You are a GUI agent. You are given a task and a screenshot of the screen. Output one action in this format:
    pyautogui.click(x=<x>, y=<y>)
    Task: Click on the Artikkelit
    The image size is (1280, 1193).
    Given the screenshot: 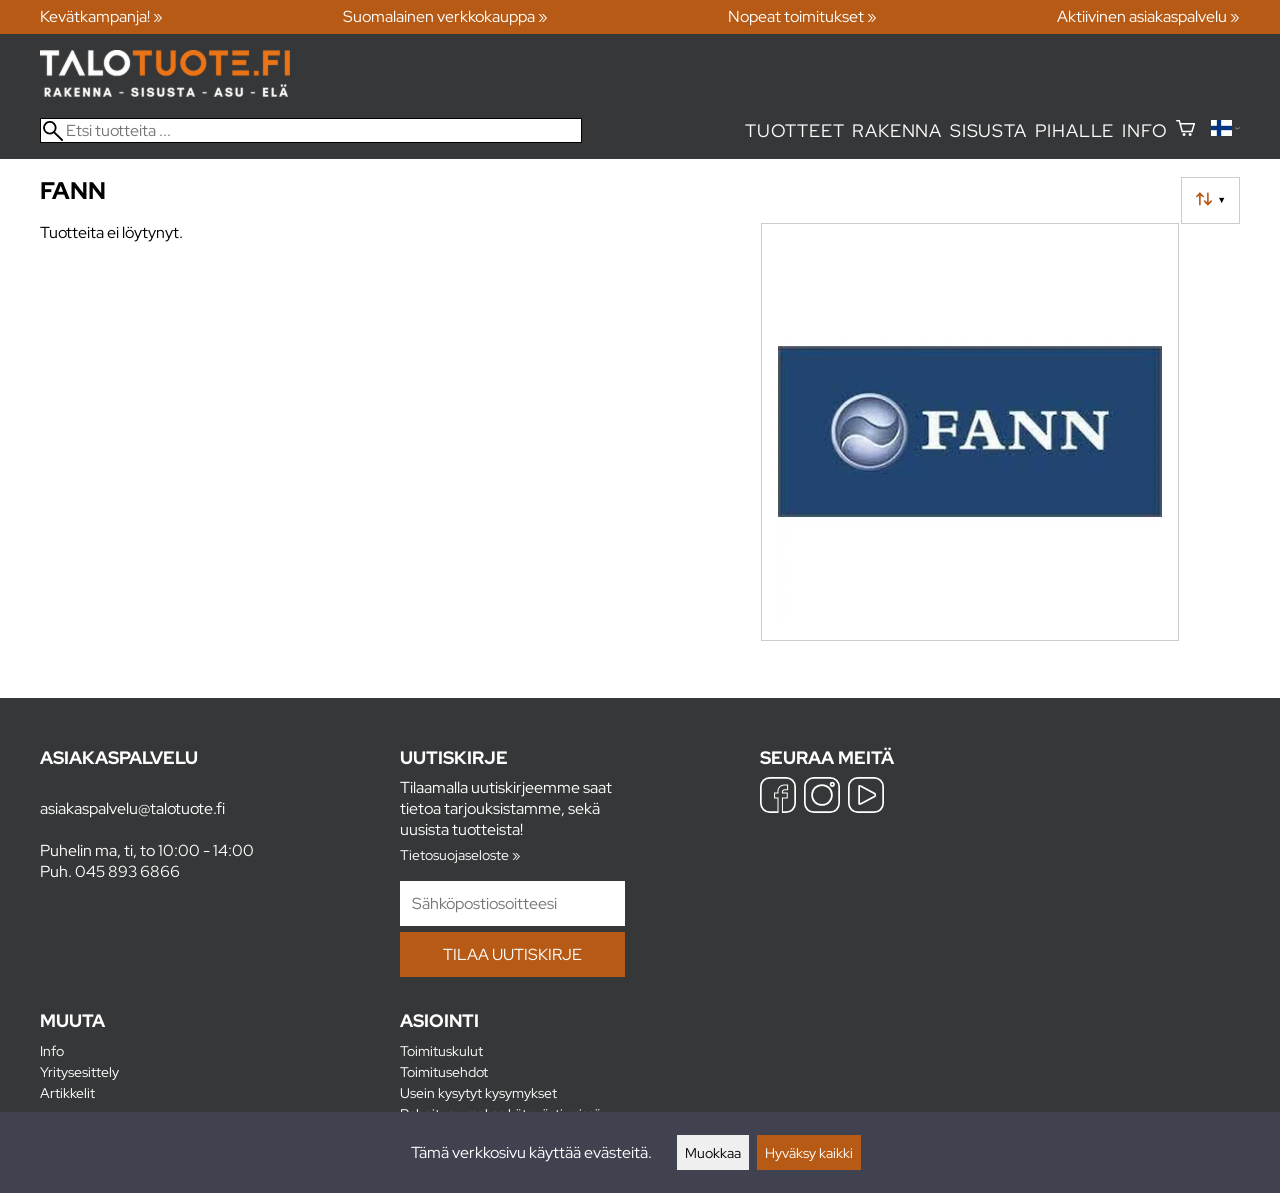 What is the action you would take?
    pyautogui.click(x=67, y=1092)
    